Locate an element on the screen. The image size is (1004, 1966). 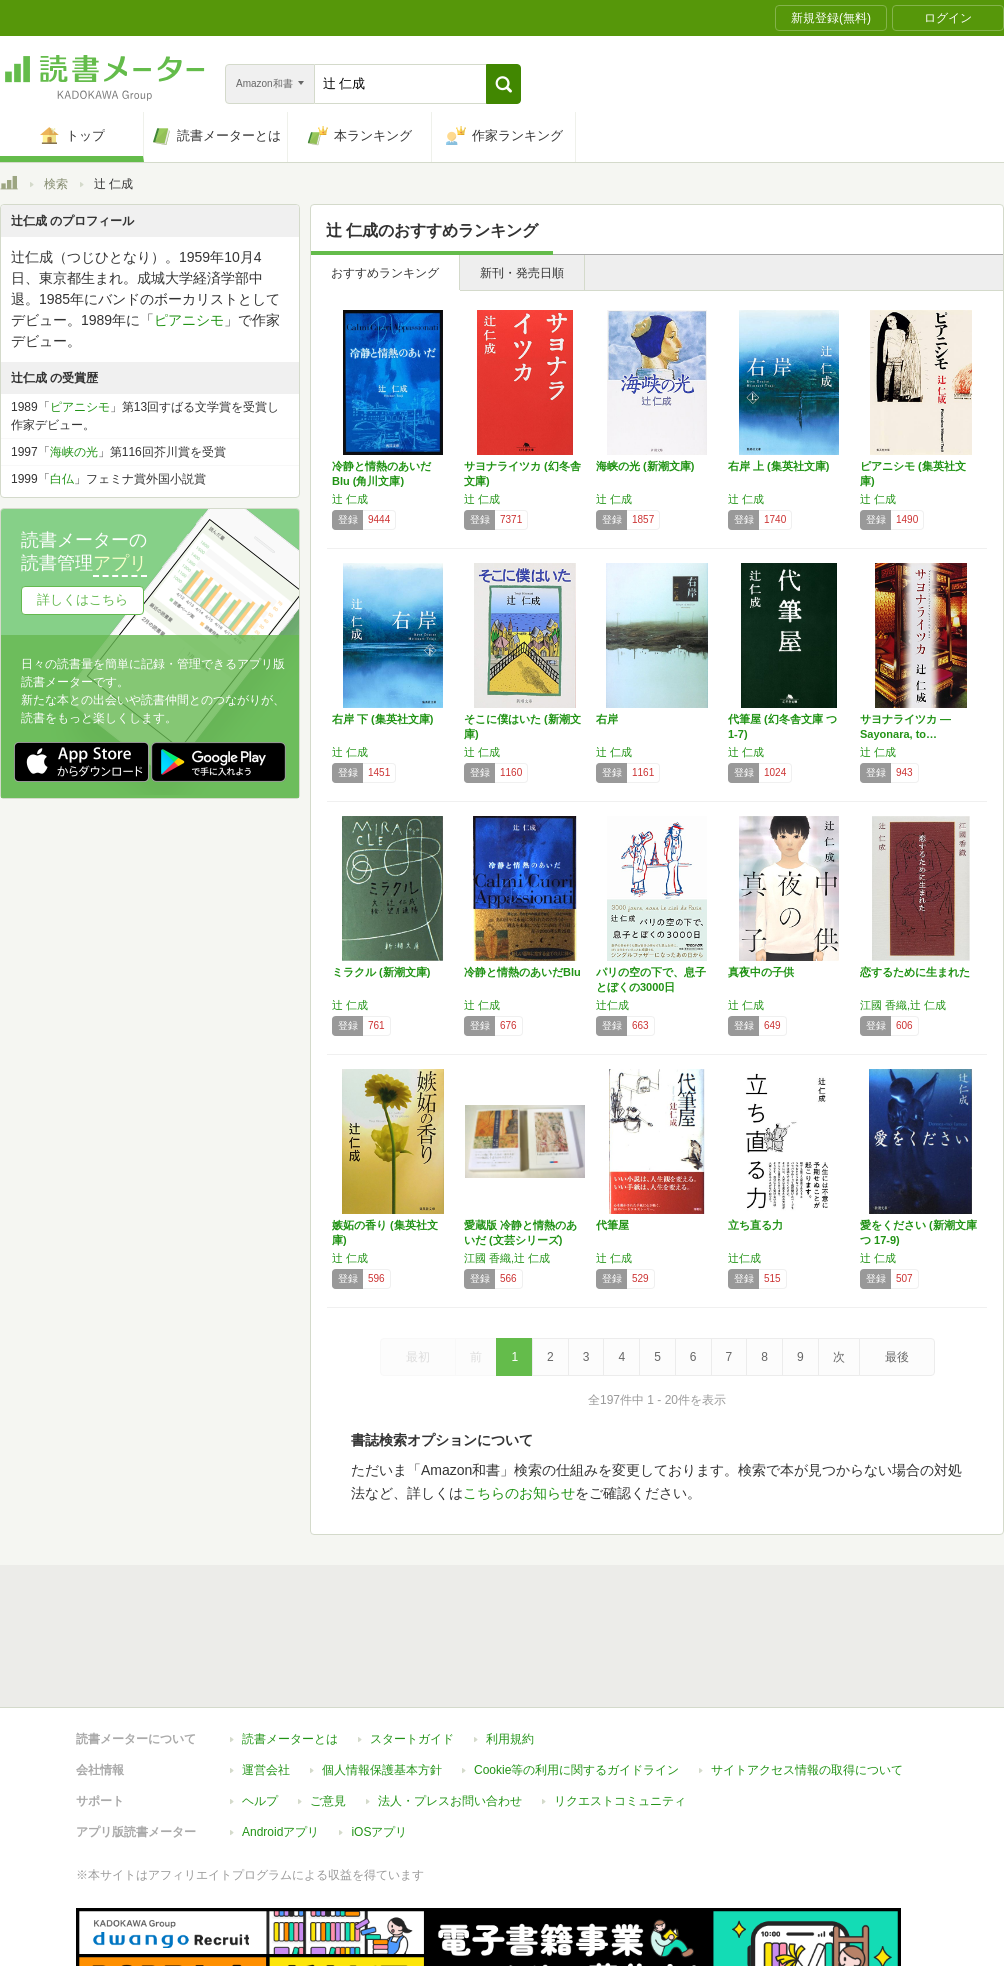
読書メーターとは is located at coordinates (290, 1647).